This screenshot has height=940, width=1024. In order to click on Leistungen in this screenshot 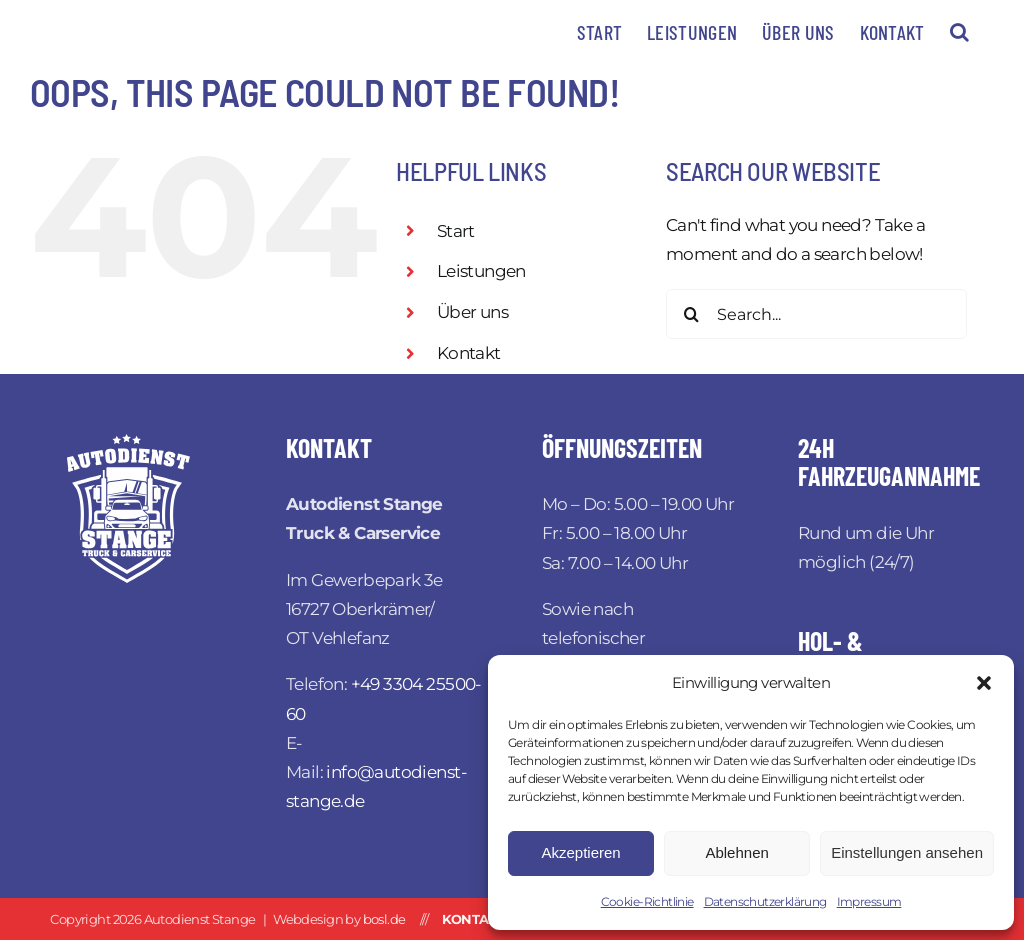, I will do `click(481, 271)`.